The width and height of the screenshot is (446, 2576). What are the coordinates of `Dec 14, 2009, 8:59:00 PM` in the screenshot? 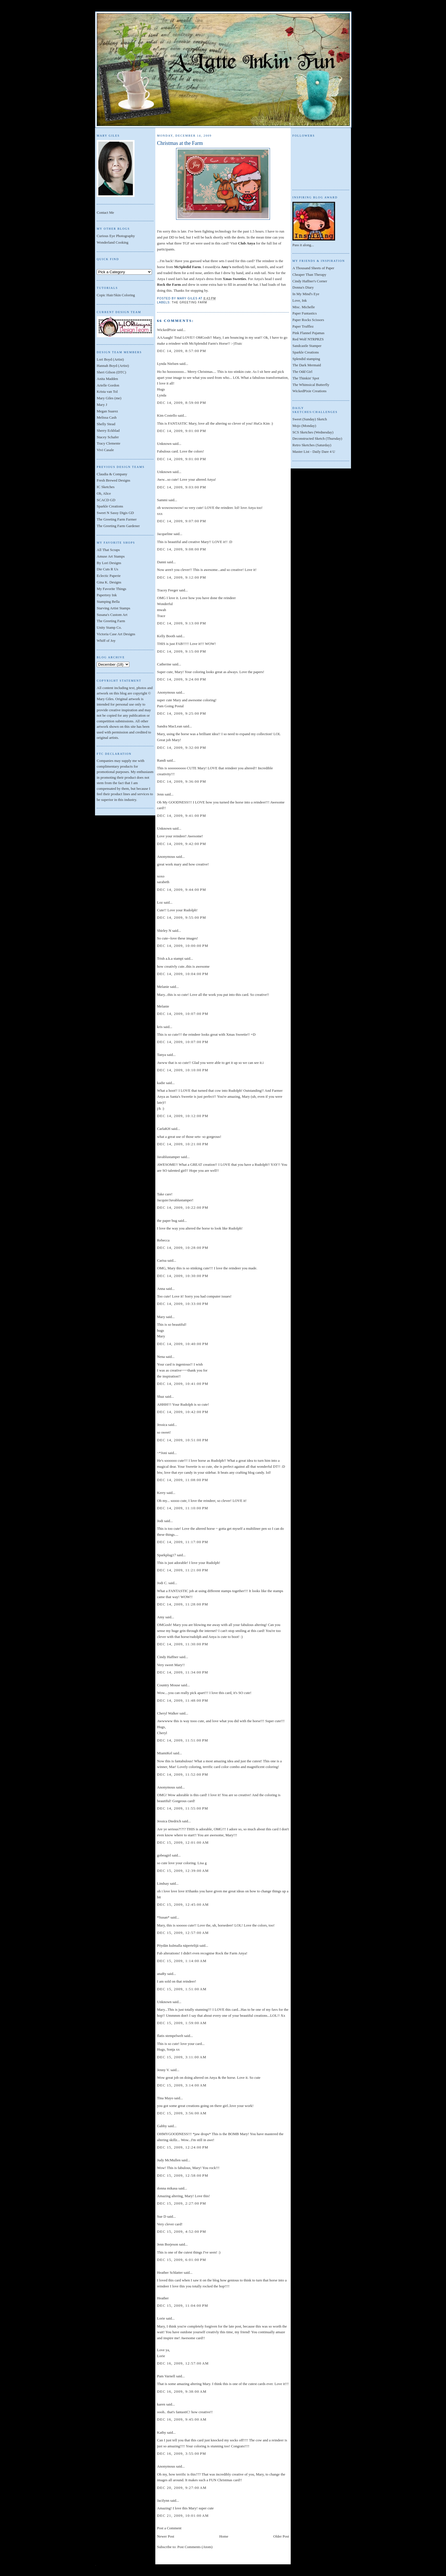 It's located at (181, 402).